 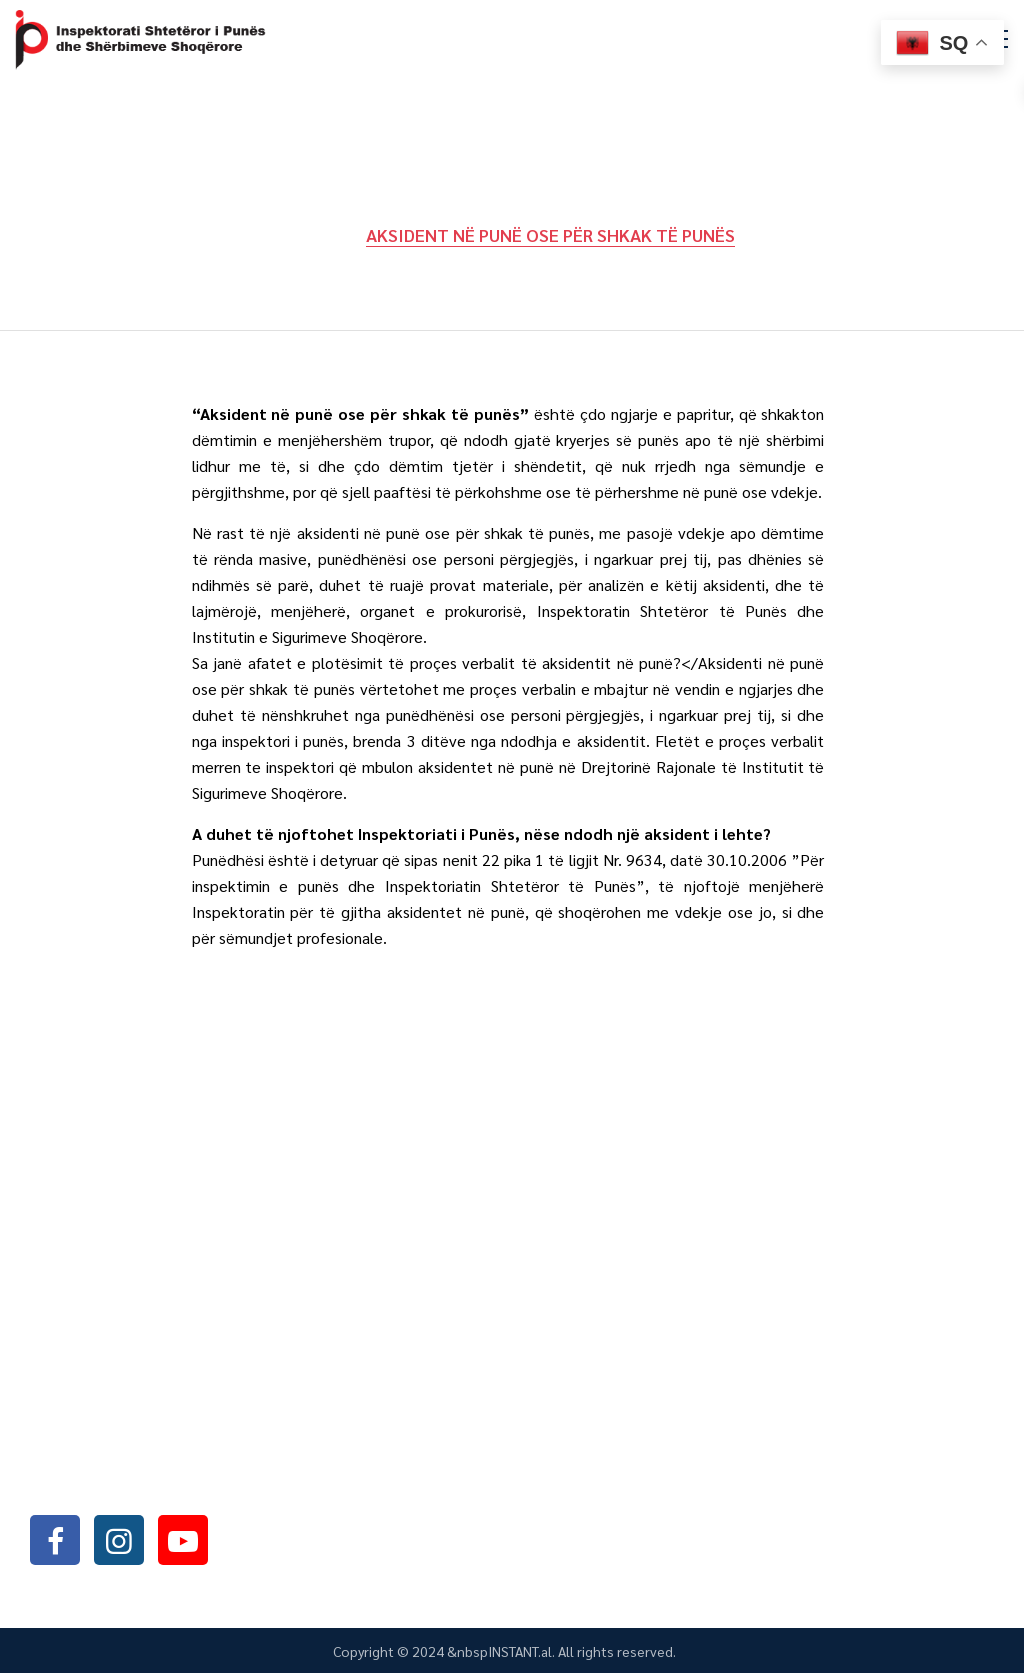 I want to click on INSTANT.al, so click(x=520, y=1651).